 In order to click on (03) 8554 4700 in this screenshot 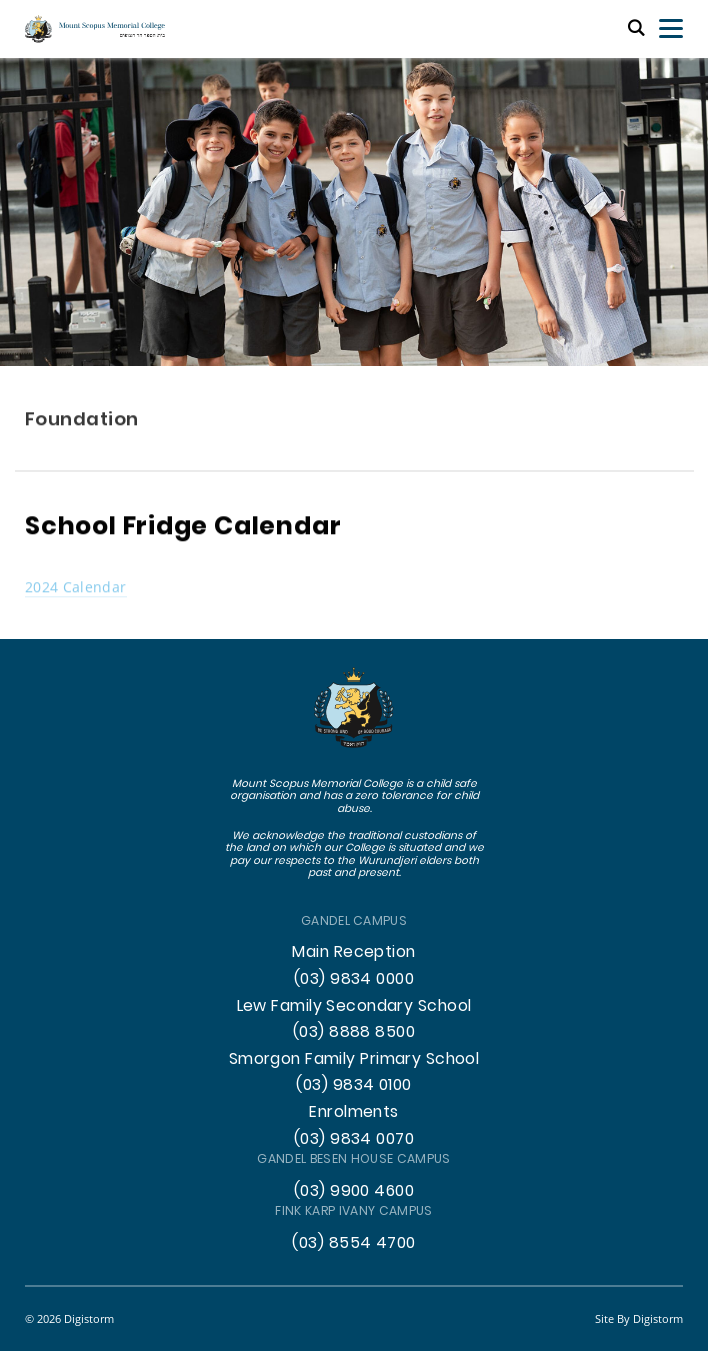, I will do `click(353, 1244)`.